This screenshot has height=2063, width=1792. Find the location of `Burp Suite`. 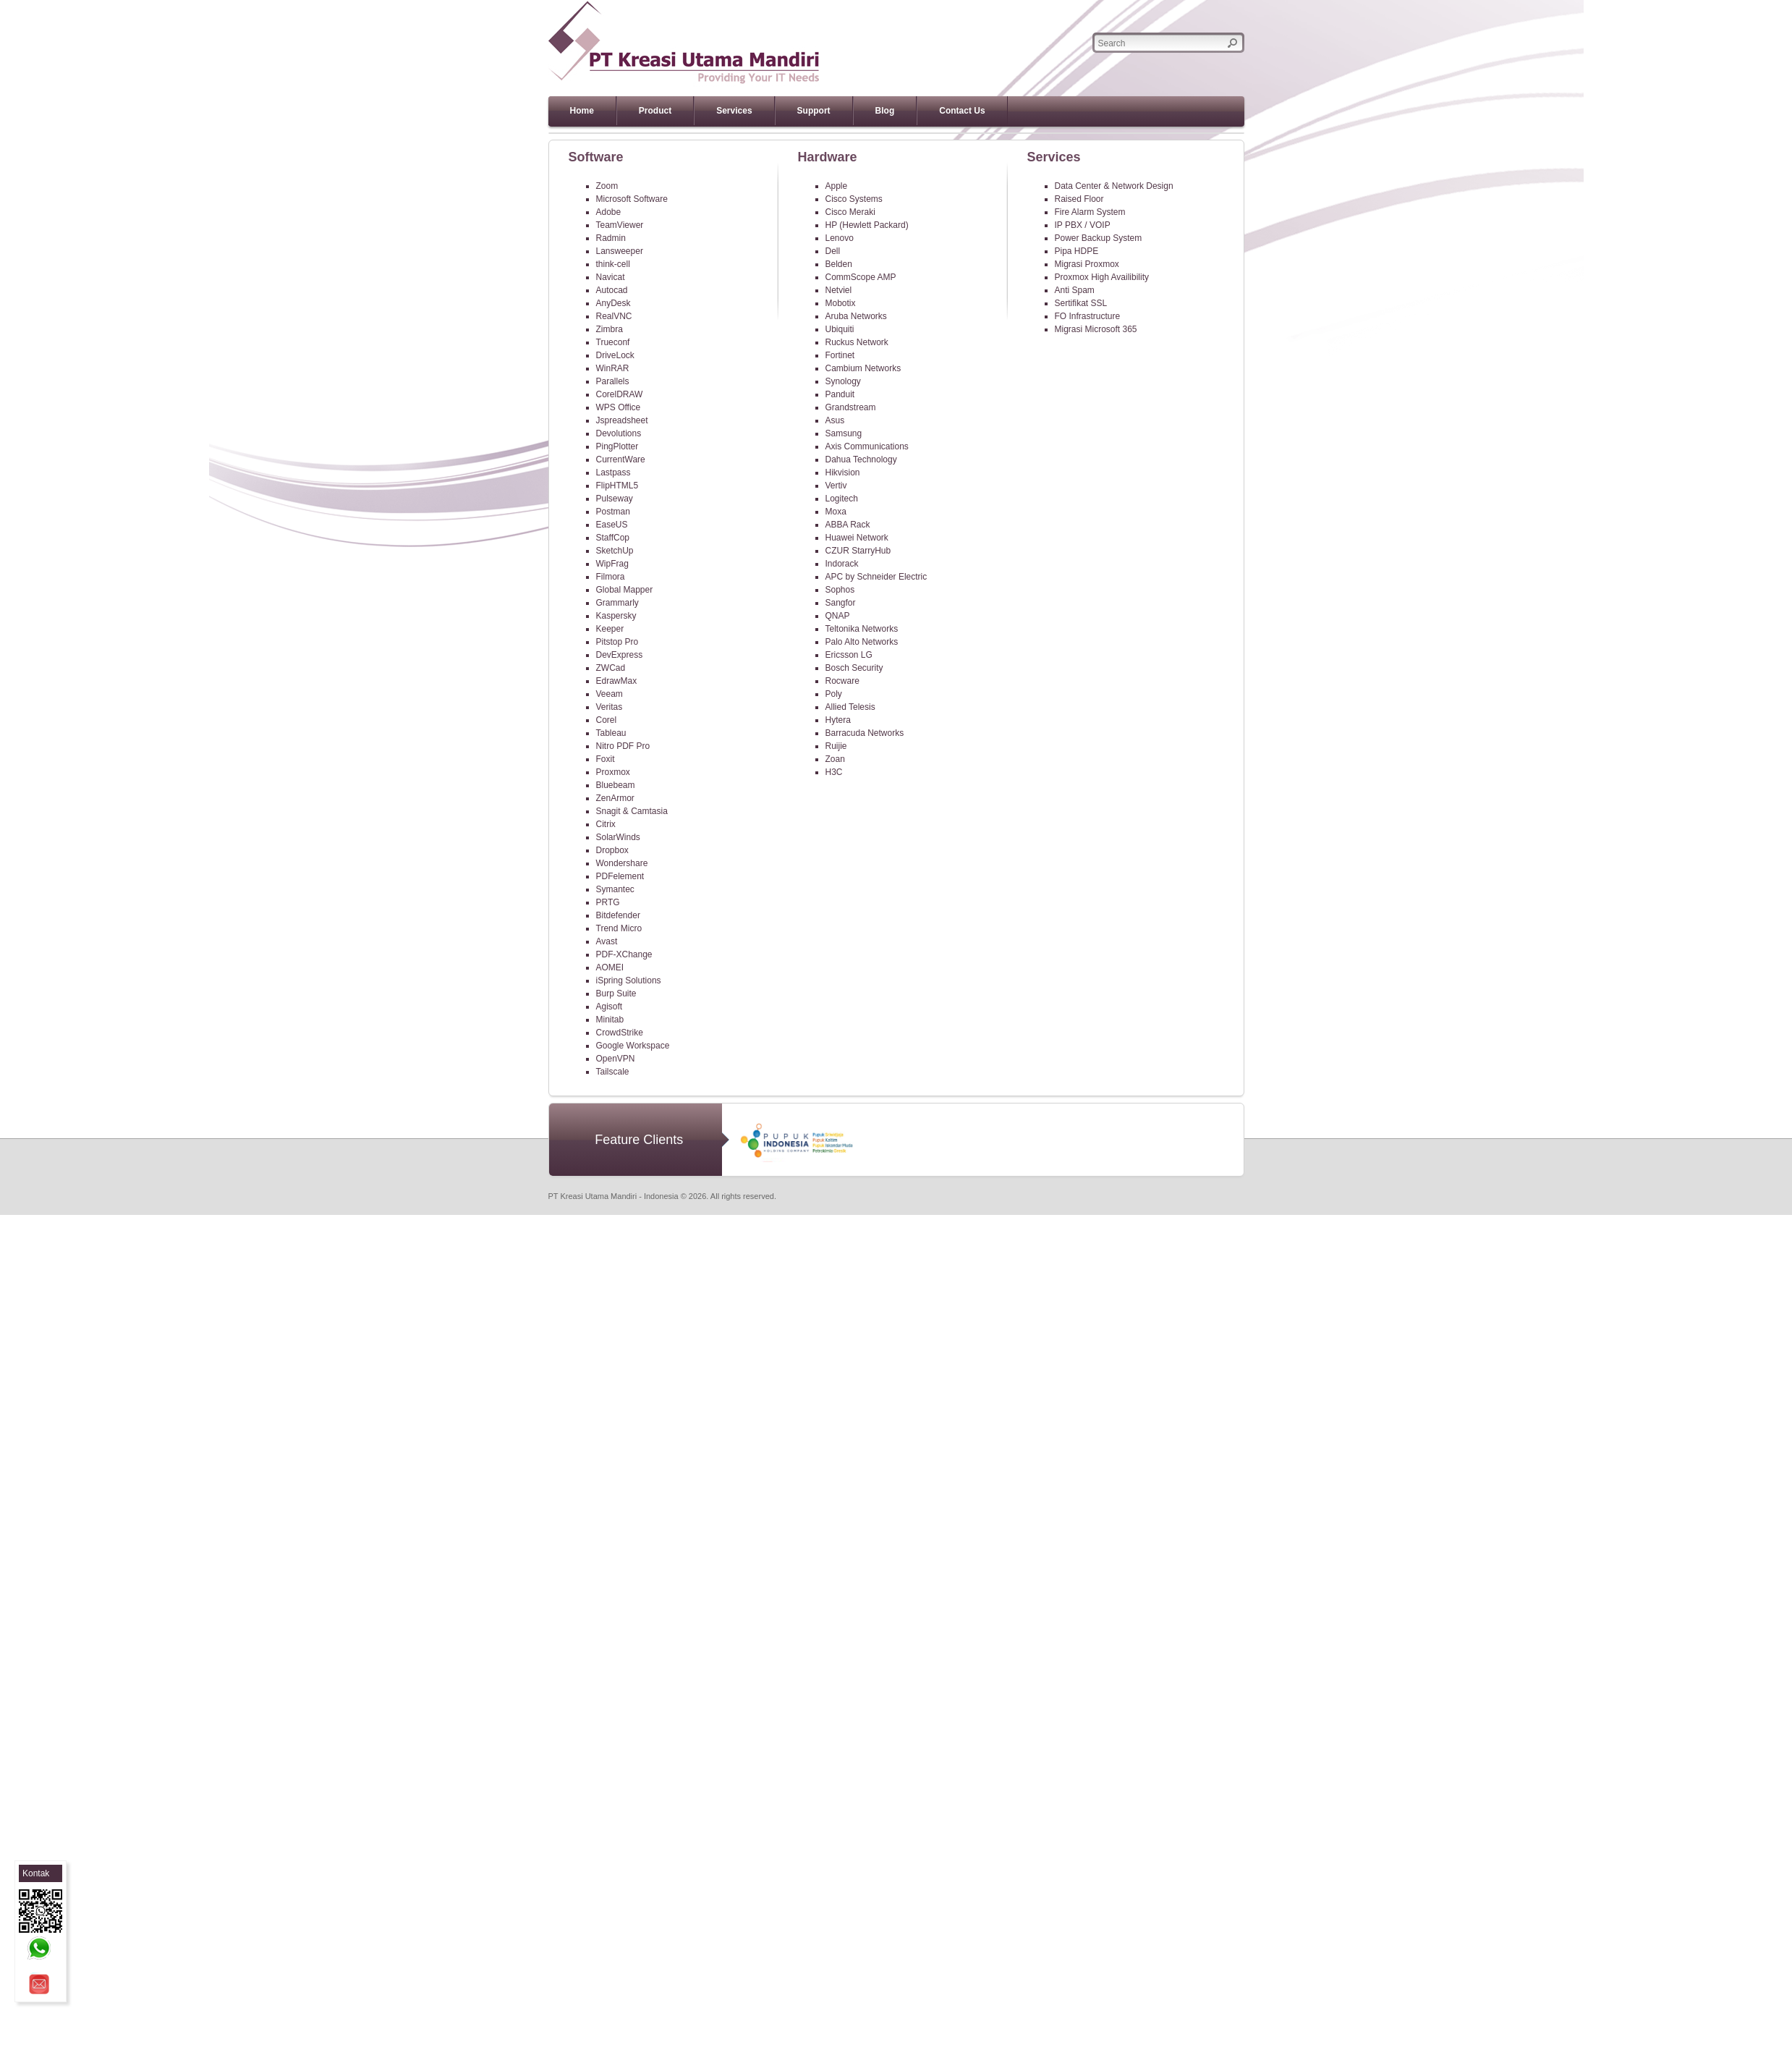

Burp Suite is located at coordinates (616, 993).